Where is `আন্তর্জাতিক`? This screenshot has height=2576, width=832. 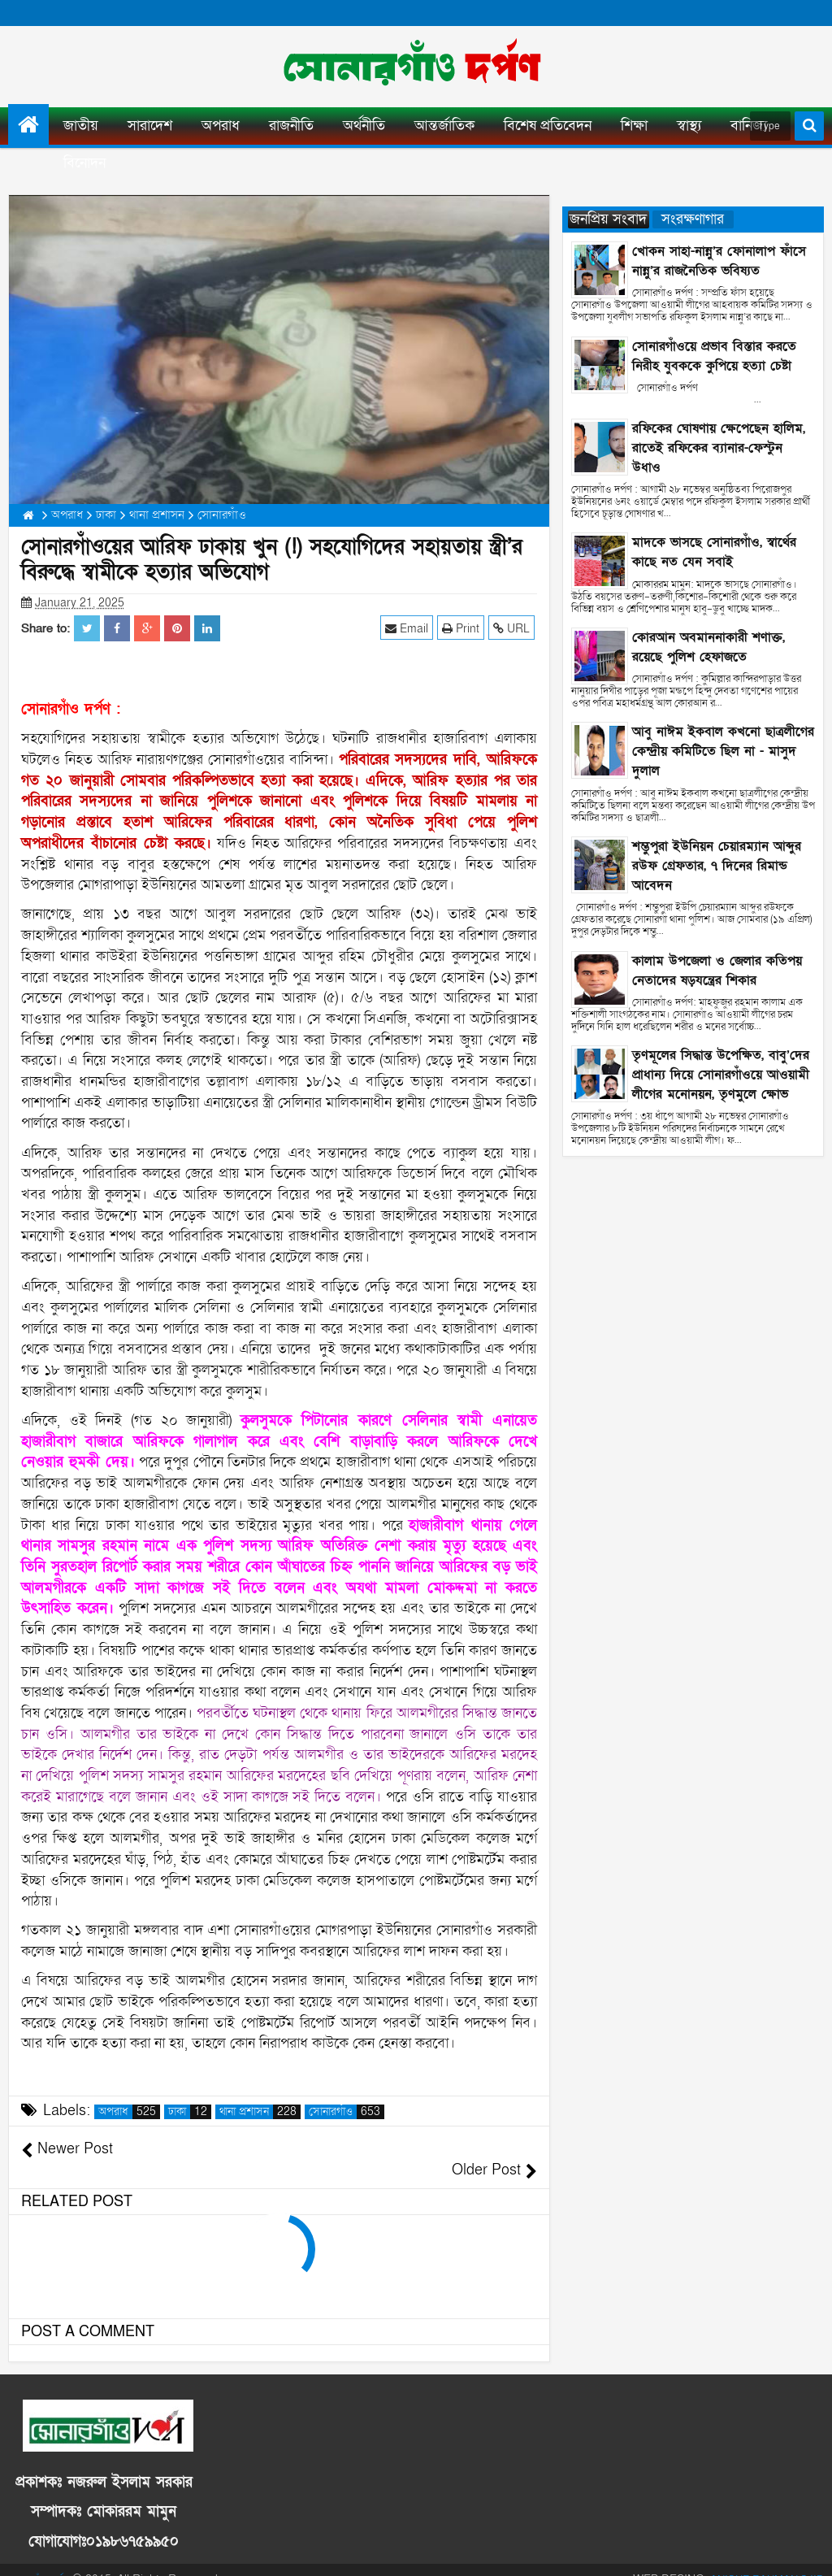 আন্তর্জাতিক is located at coordinates (444, 125).